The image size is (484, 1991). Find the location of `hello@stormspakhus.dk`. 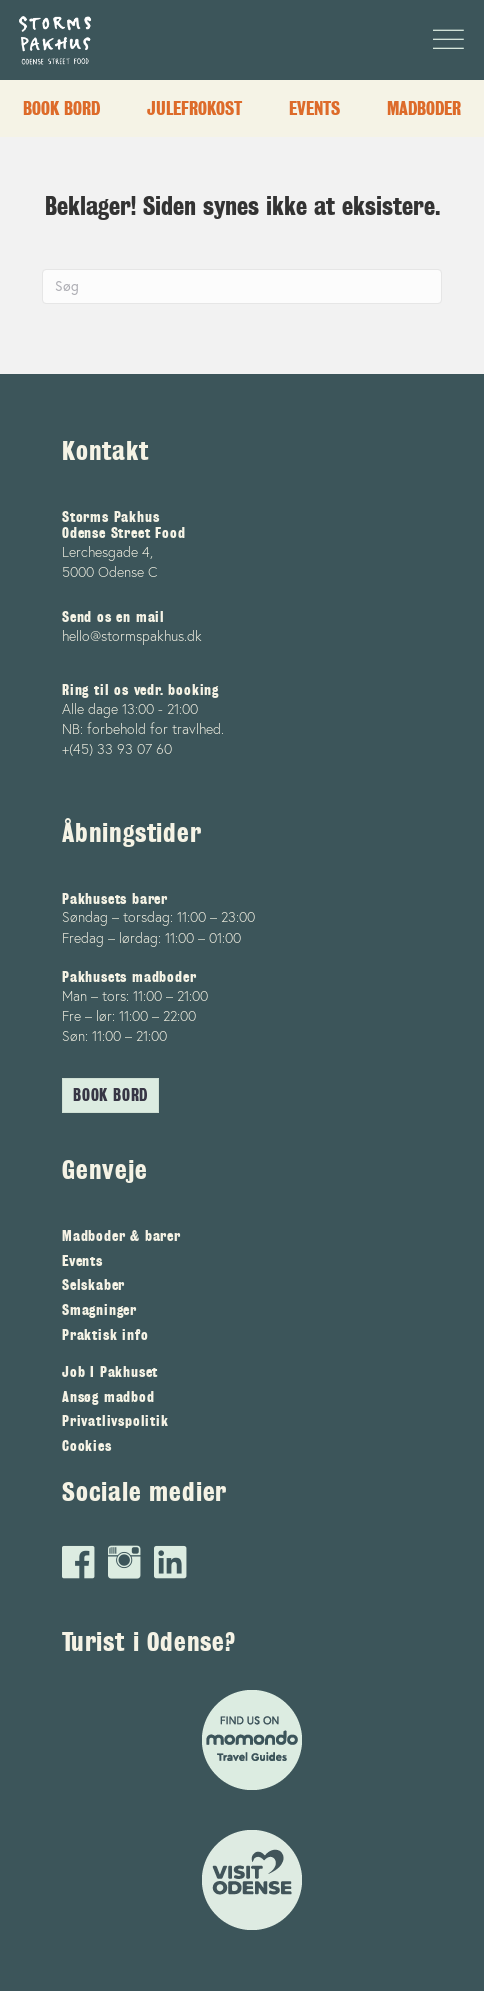

hello@stormspakhus.dk is located at coordinates (132, 636).